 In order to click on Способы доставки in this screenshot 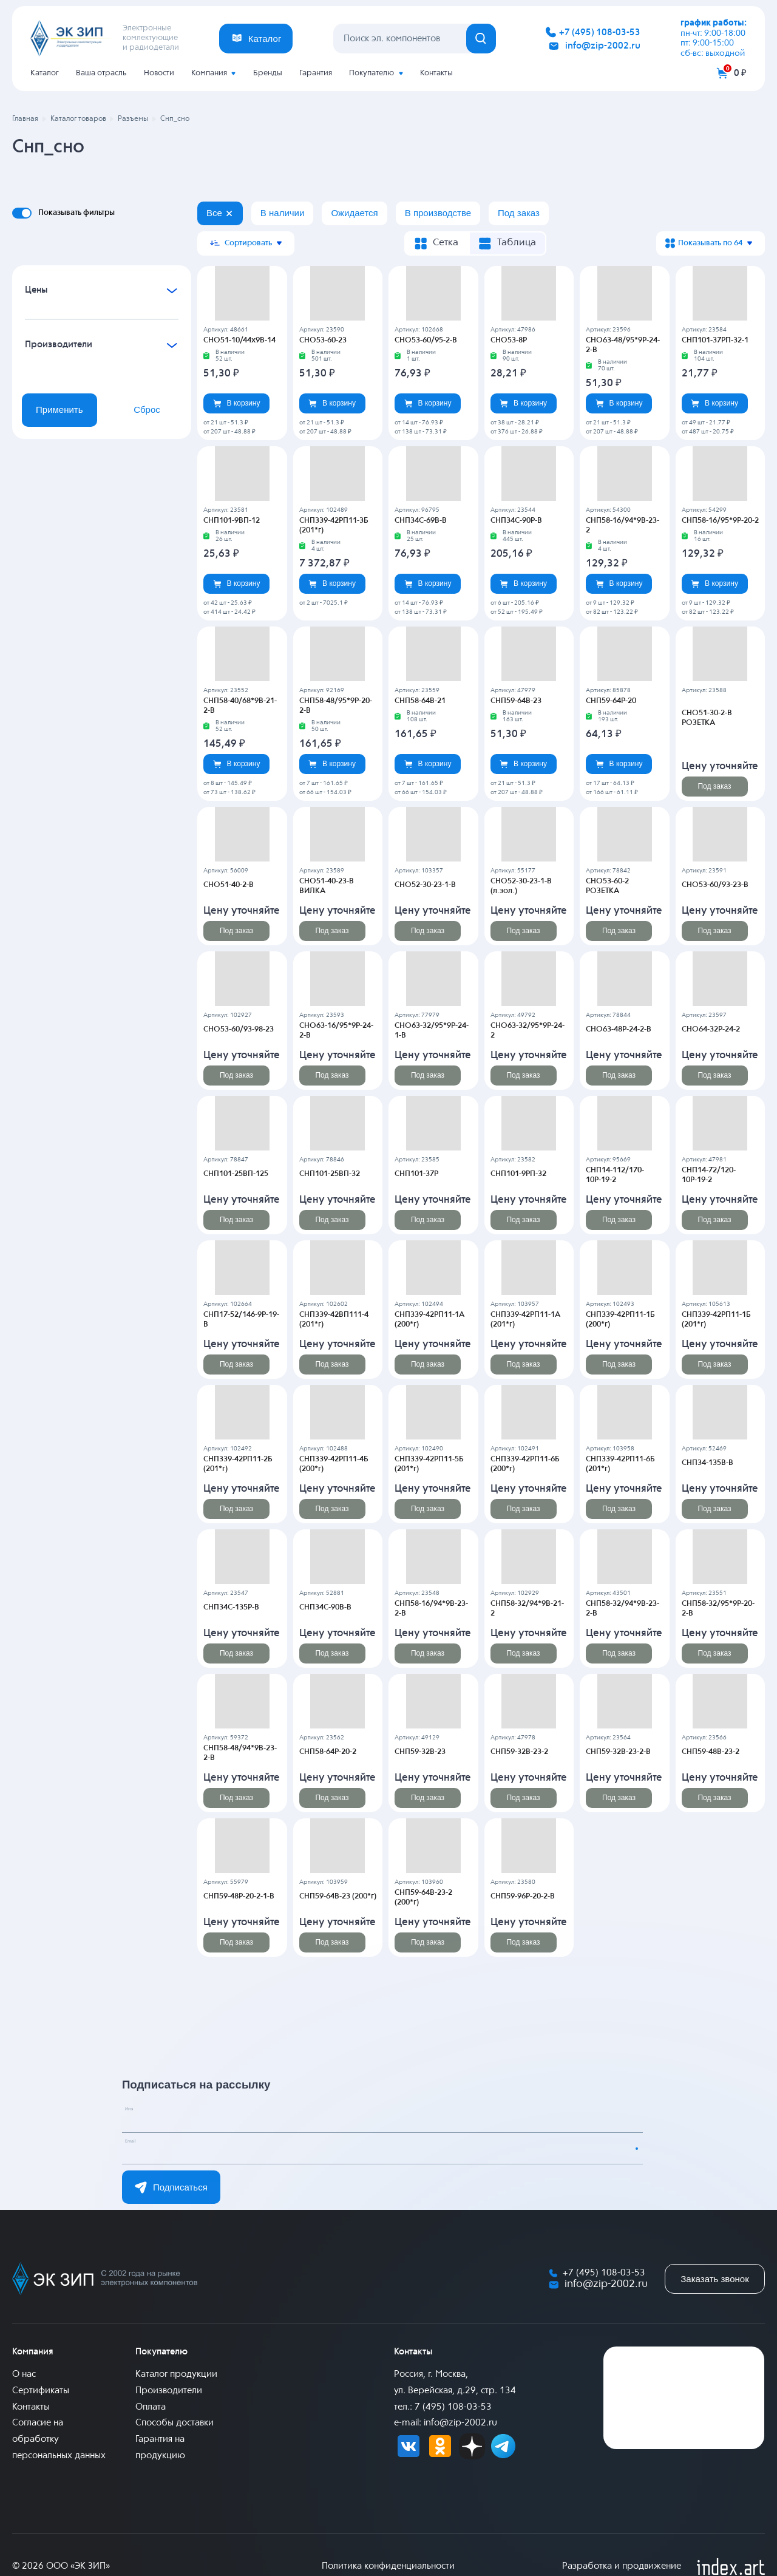, I will do `click(174, 2422)`.